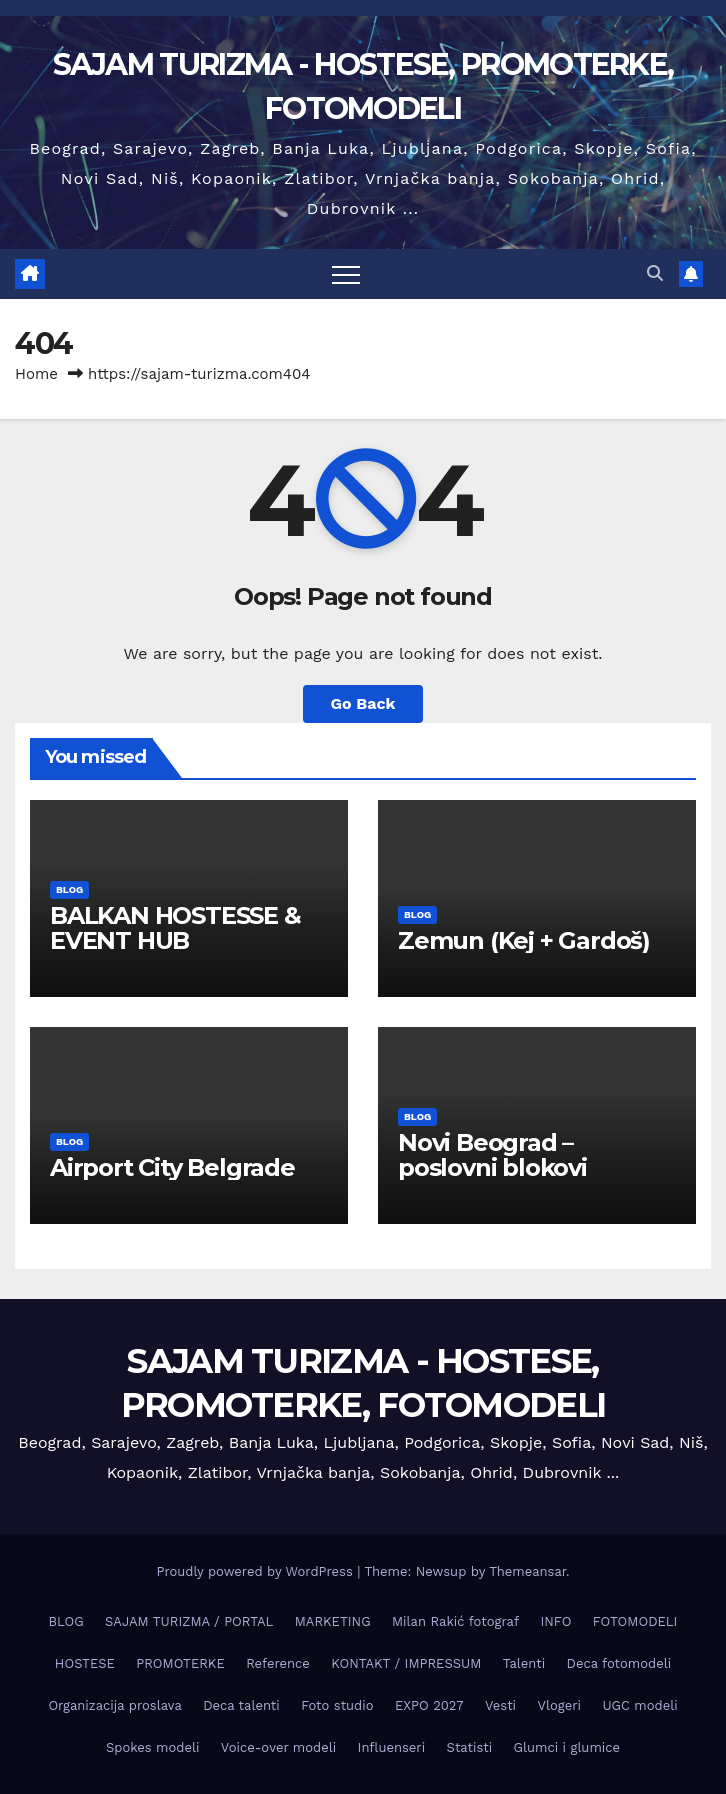 This screenshot has width=726, height=1794. What do you see at coordinates (172, 1167) in the screenshot?
I see `Airport City Belgrade` at bounding box center [172, 1167].